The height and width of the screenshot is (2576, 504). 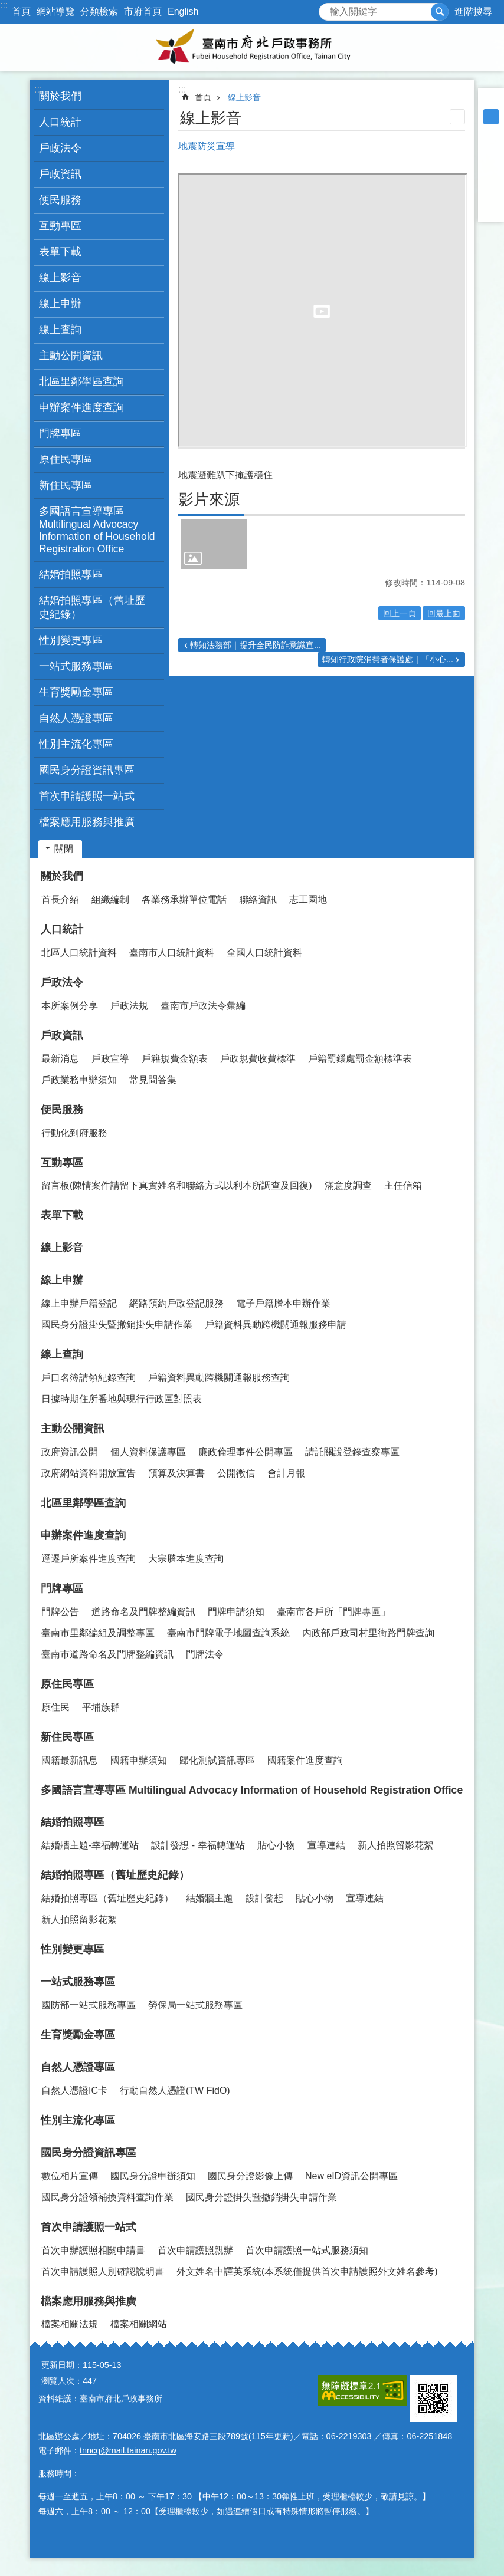 I want to click on 公開徵信, so click(x=236, y=1473).